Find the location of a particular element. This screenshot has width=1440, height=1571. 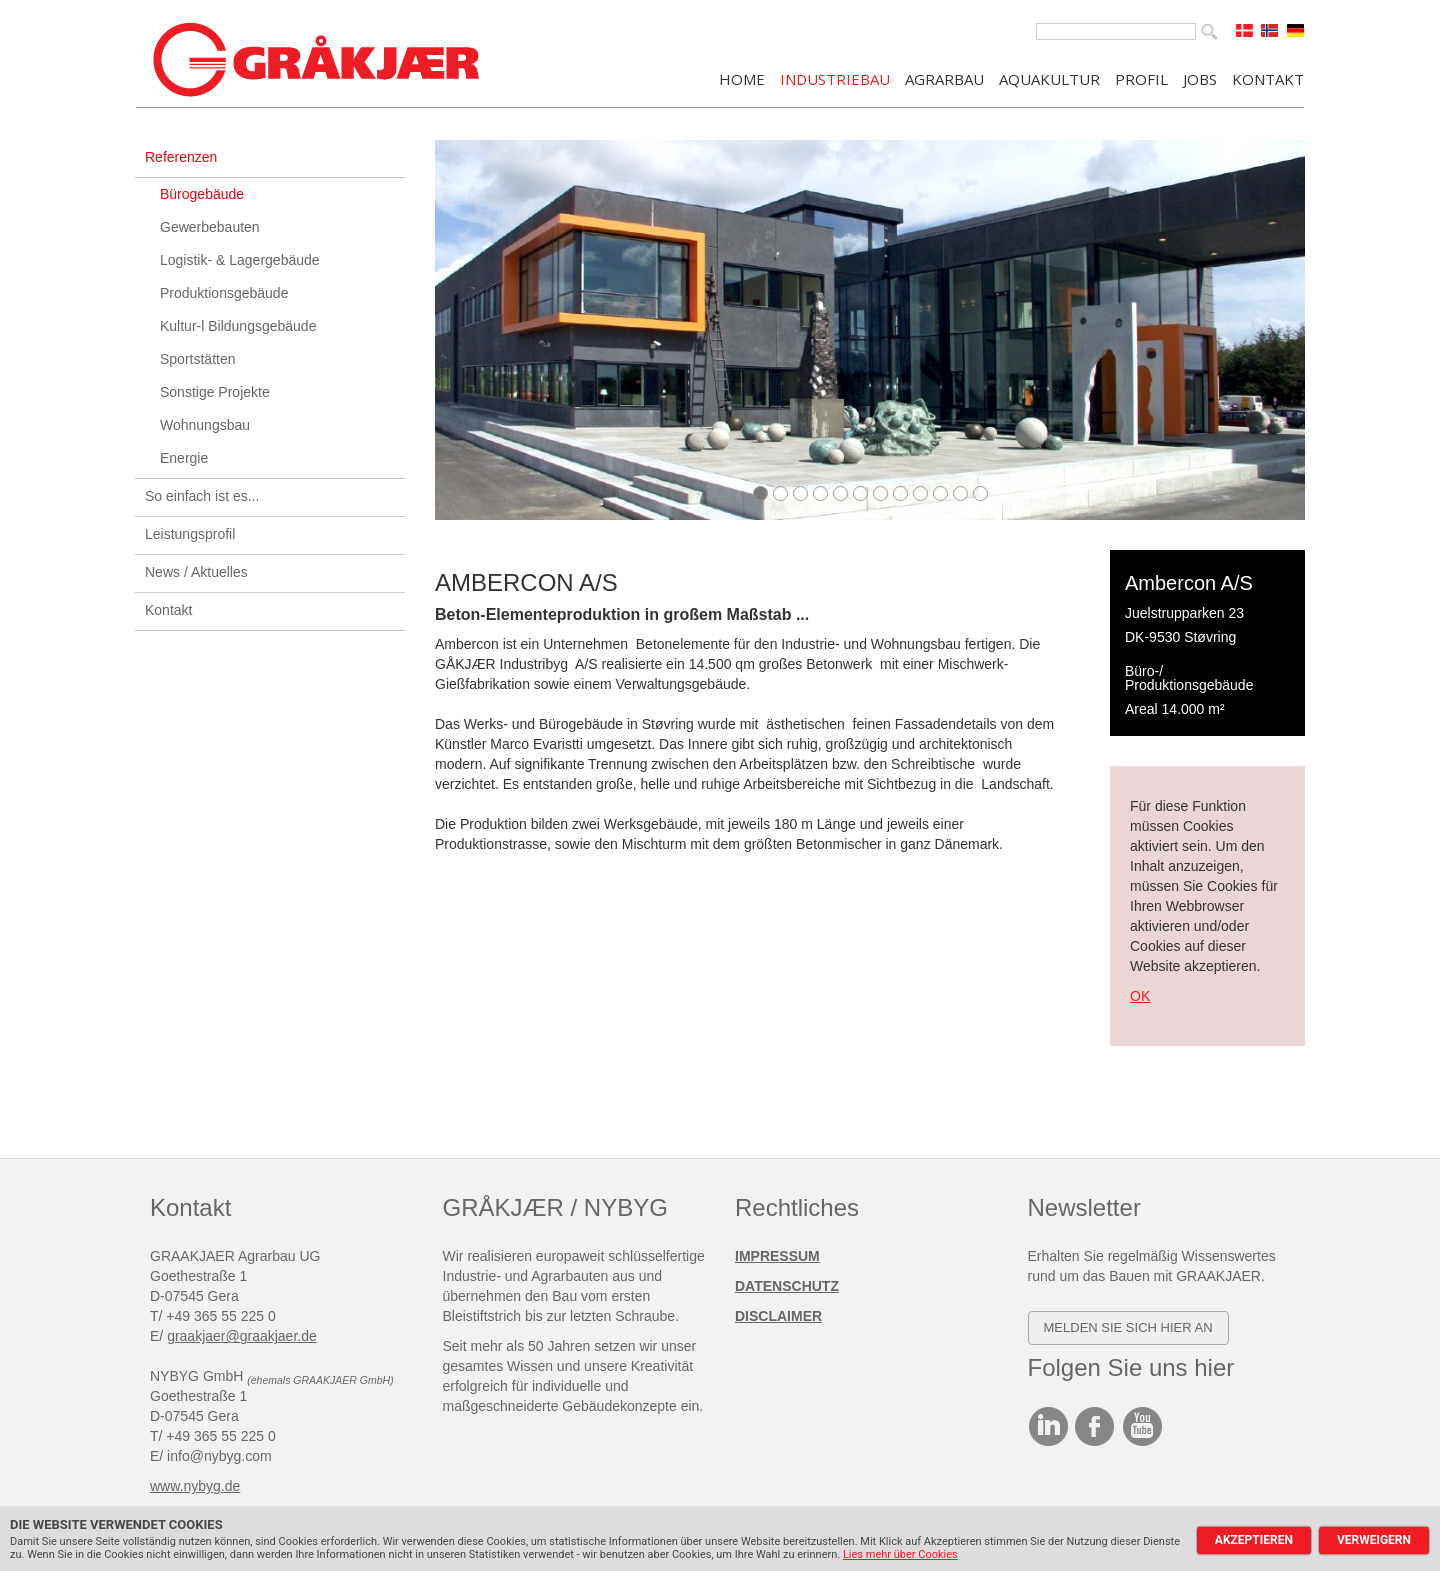

PROFIL is located at coordinates (1141, 78).